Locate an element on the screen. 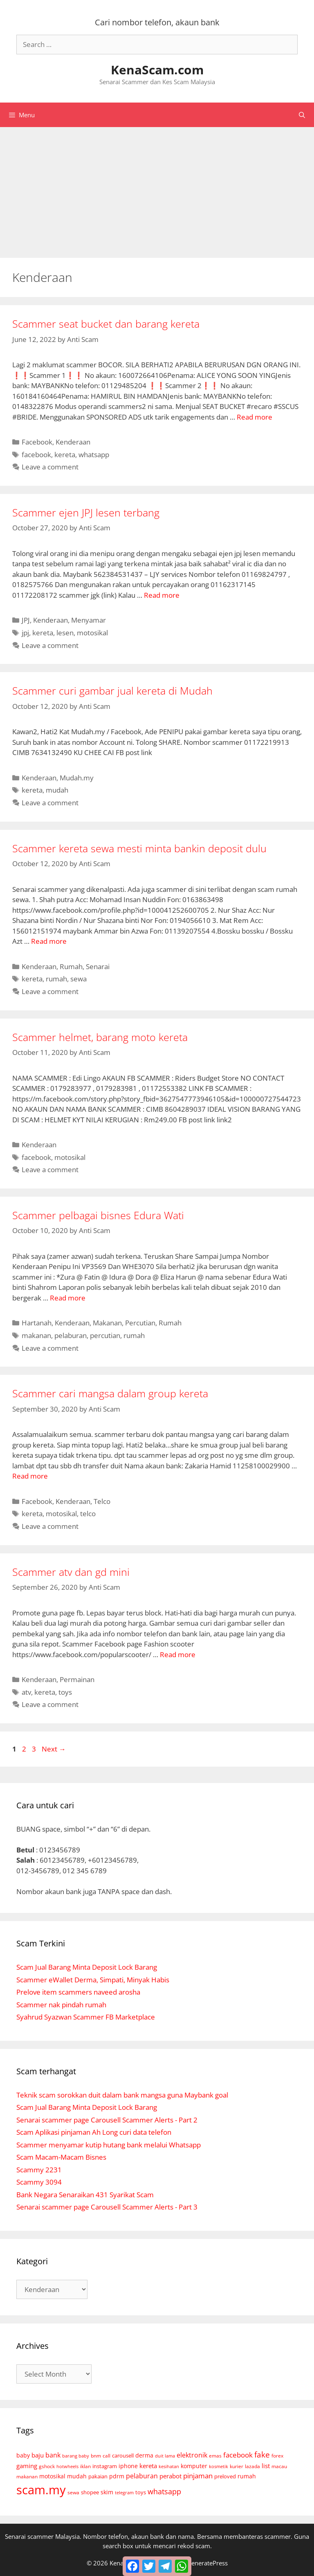 The height and width of the screenshot is (2576, 314). [Open Search Bar] is located at coordinates (302, 115).